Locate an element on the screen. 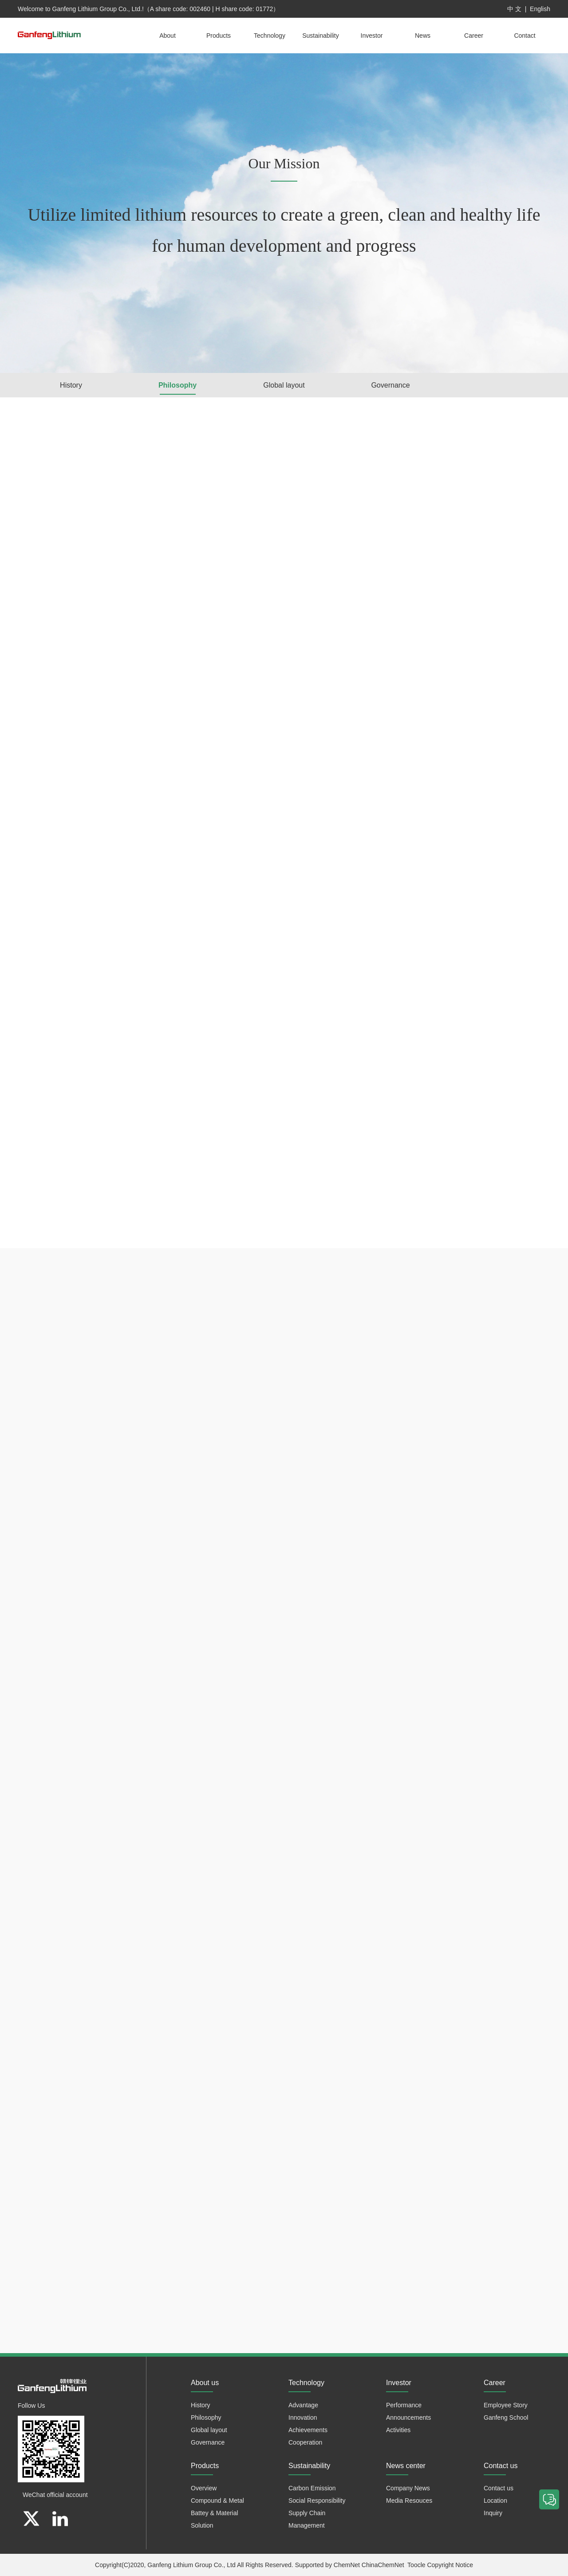  Contact is located at coordinates (524, 35).